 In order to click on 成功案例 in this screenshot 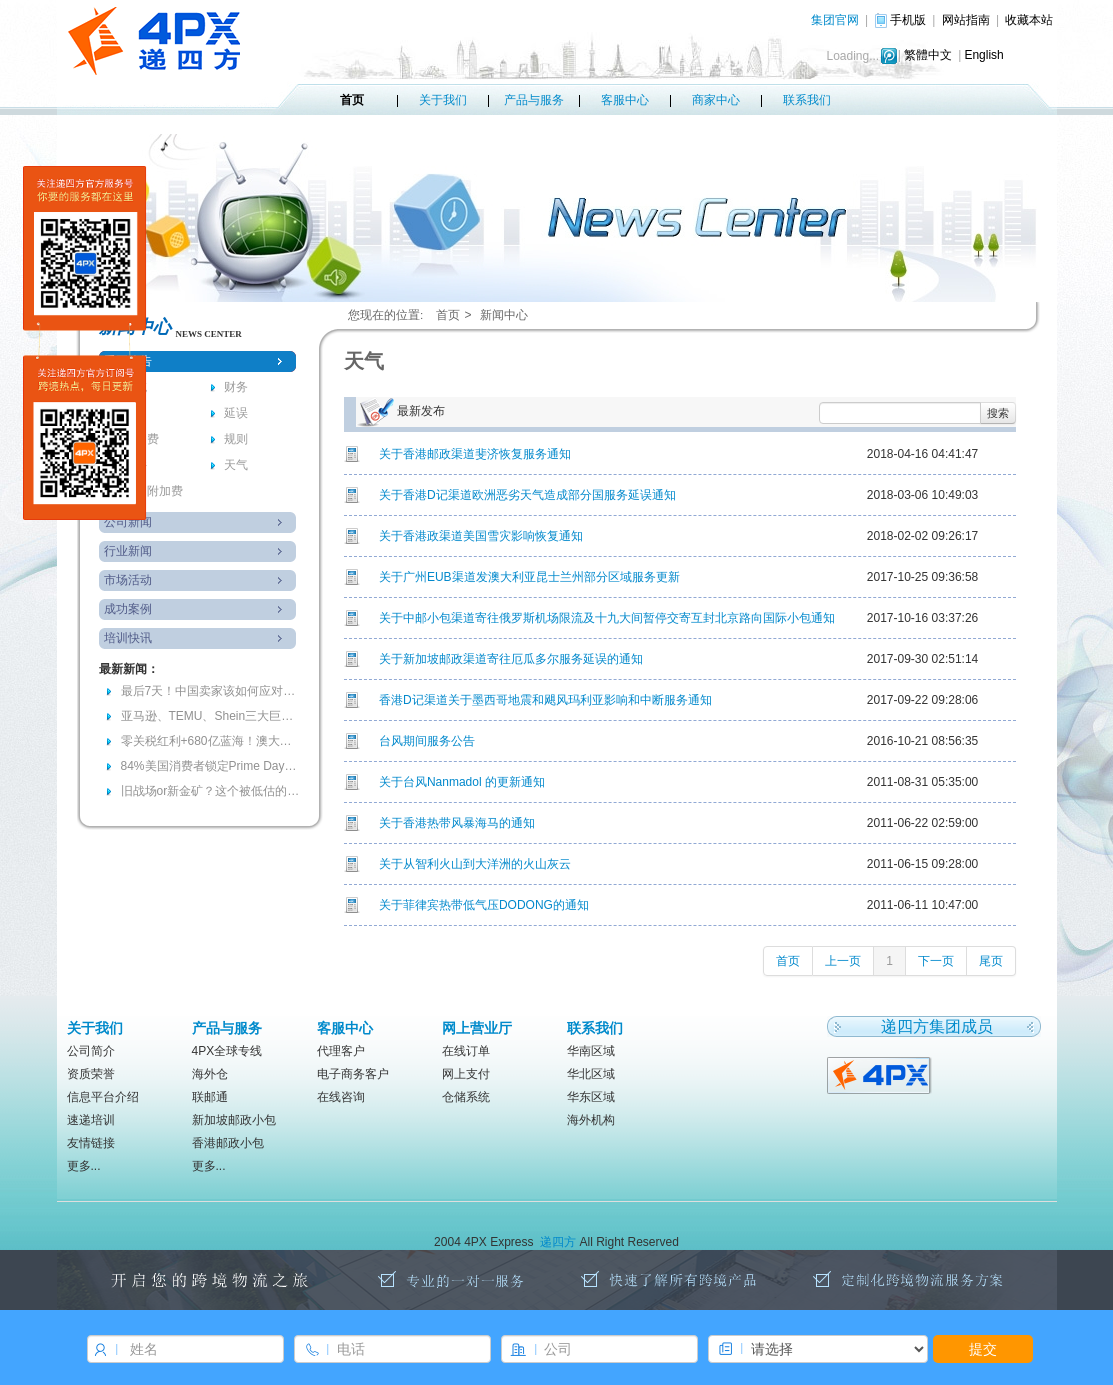, I will do `click(128, 609)`.